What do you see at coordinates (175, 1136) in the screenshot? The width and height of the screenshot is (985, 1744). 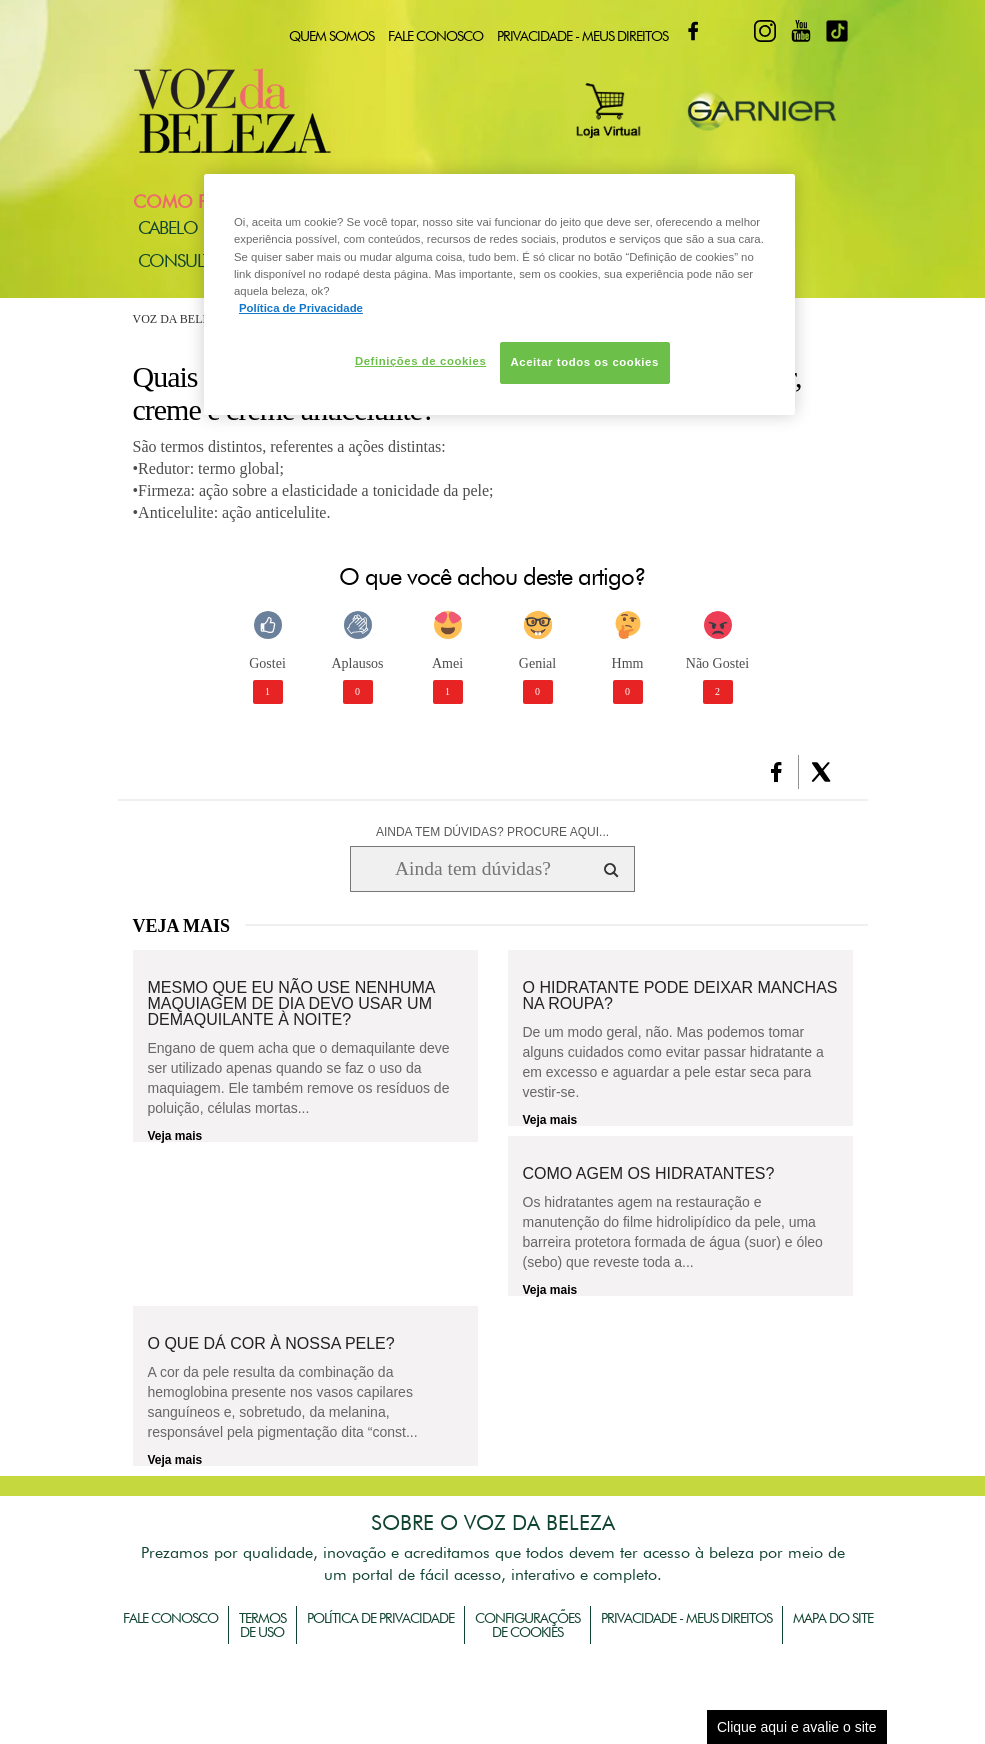 I see `Veja mais` at bounding box center [175, 1136].